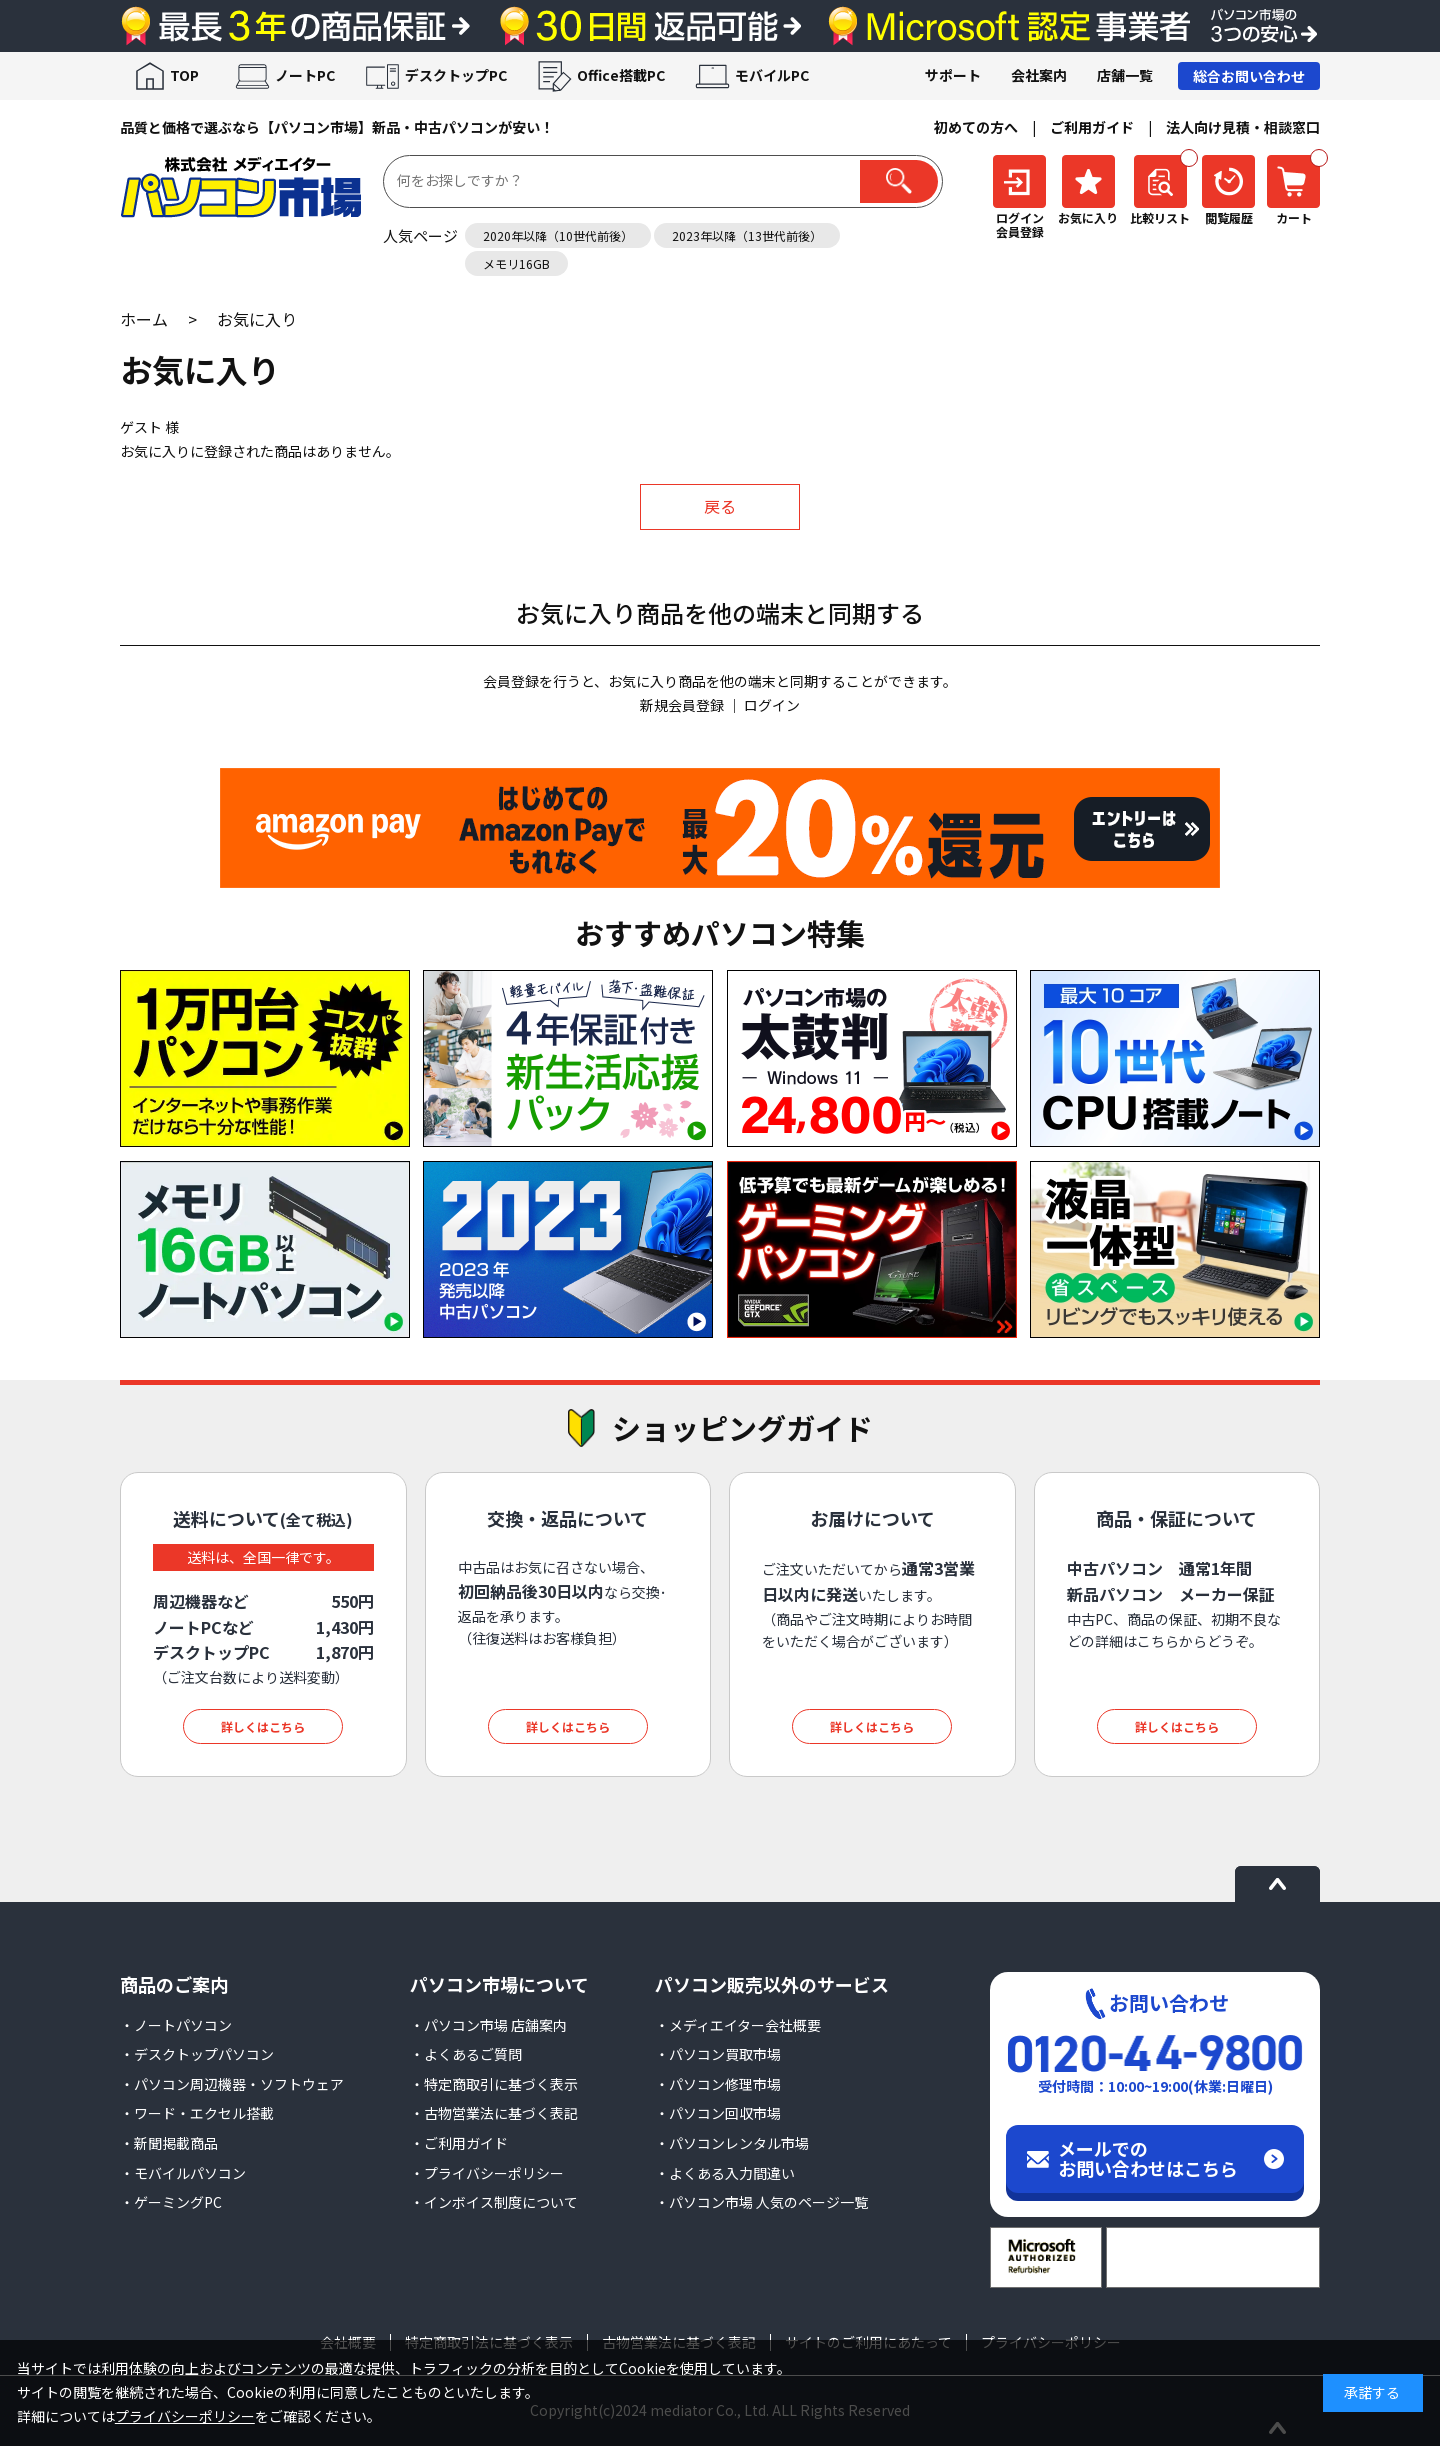 The height and width of the screenshot is (2446, 1440). What do you see at coordinates (197, 2054) in the screenshot?
I see `・デスクトップパソコン` at bounding box center [197, 2054].